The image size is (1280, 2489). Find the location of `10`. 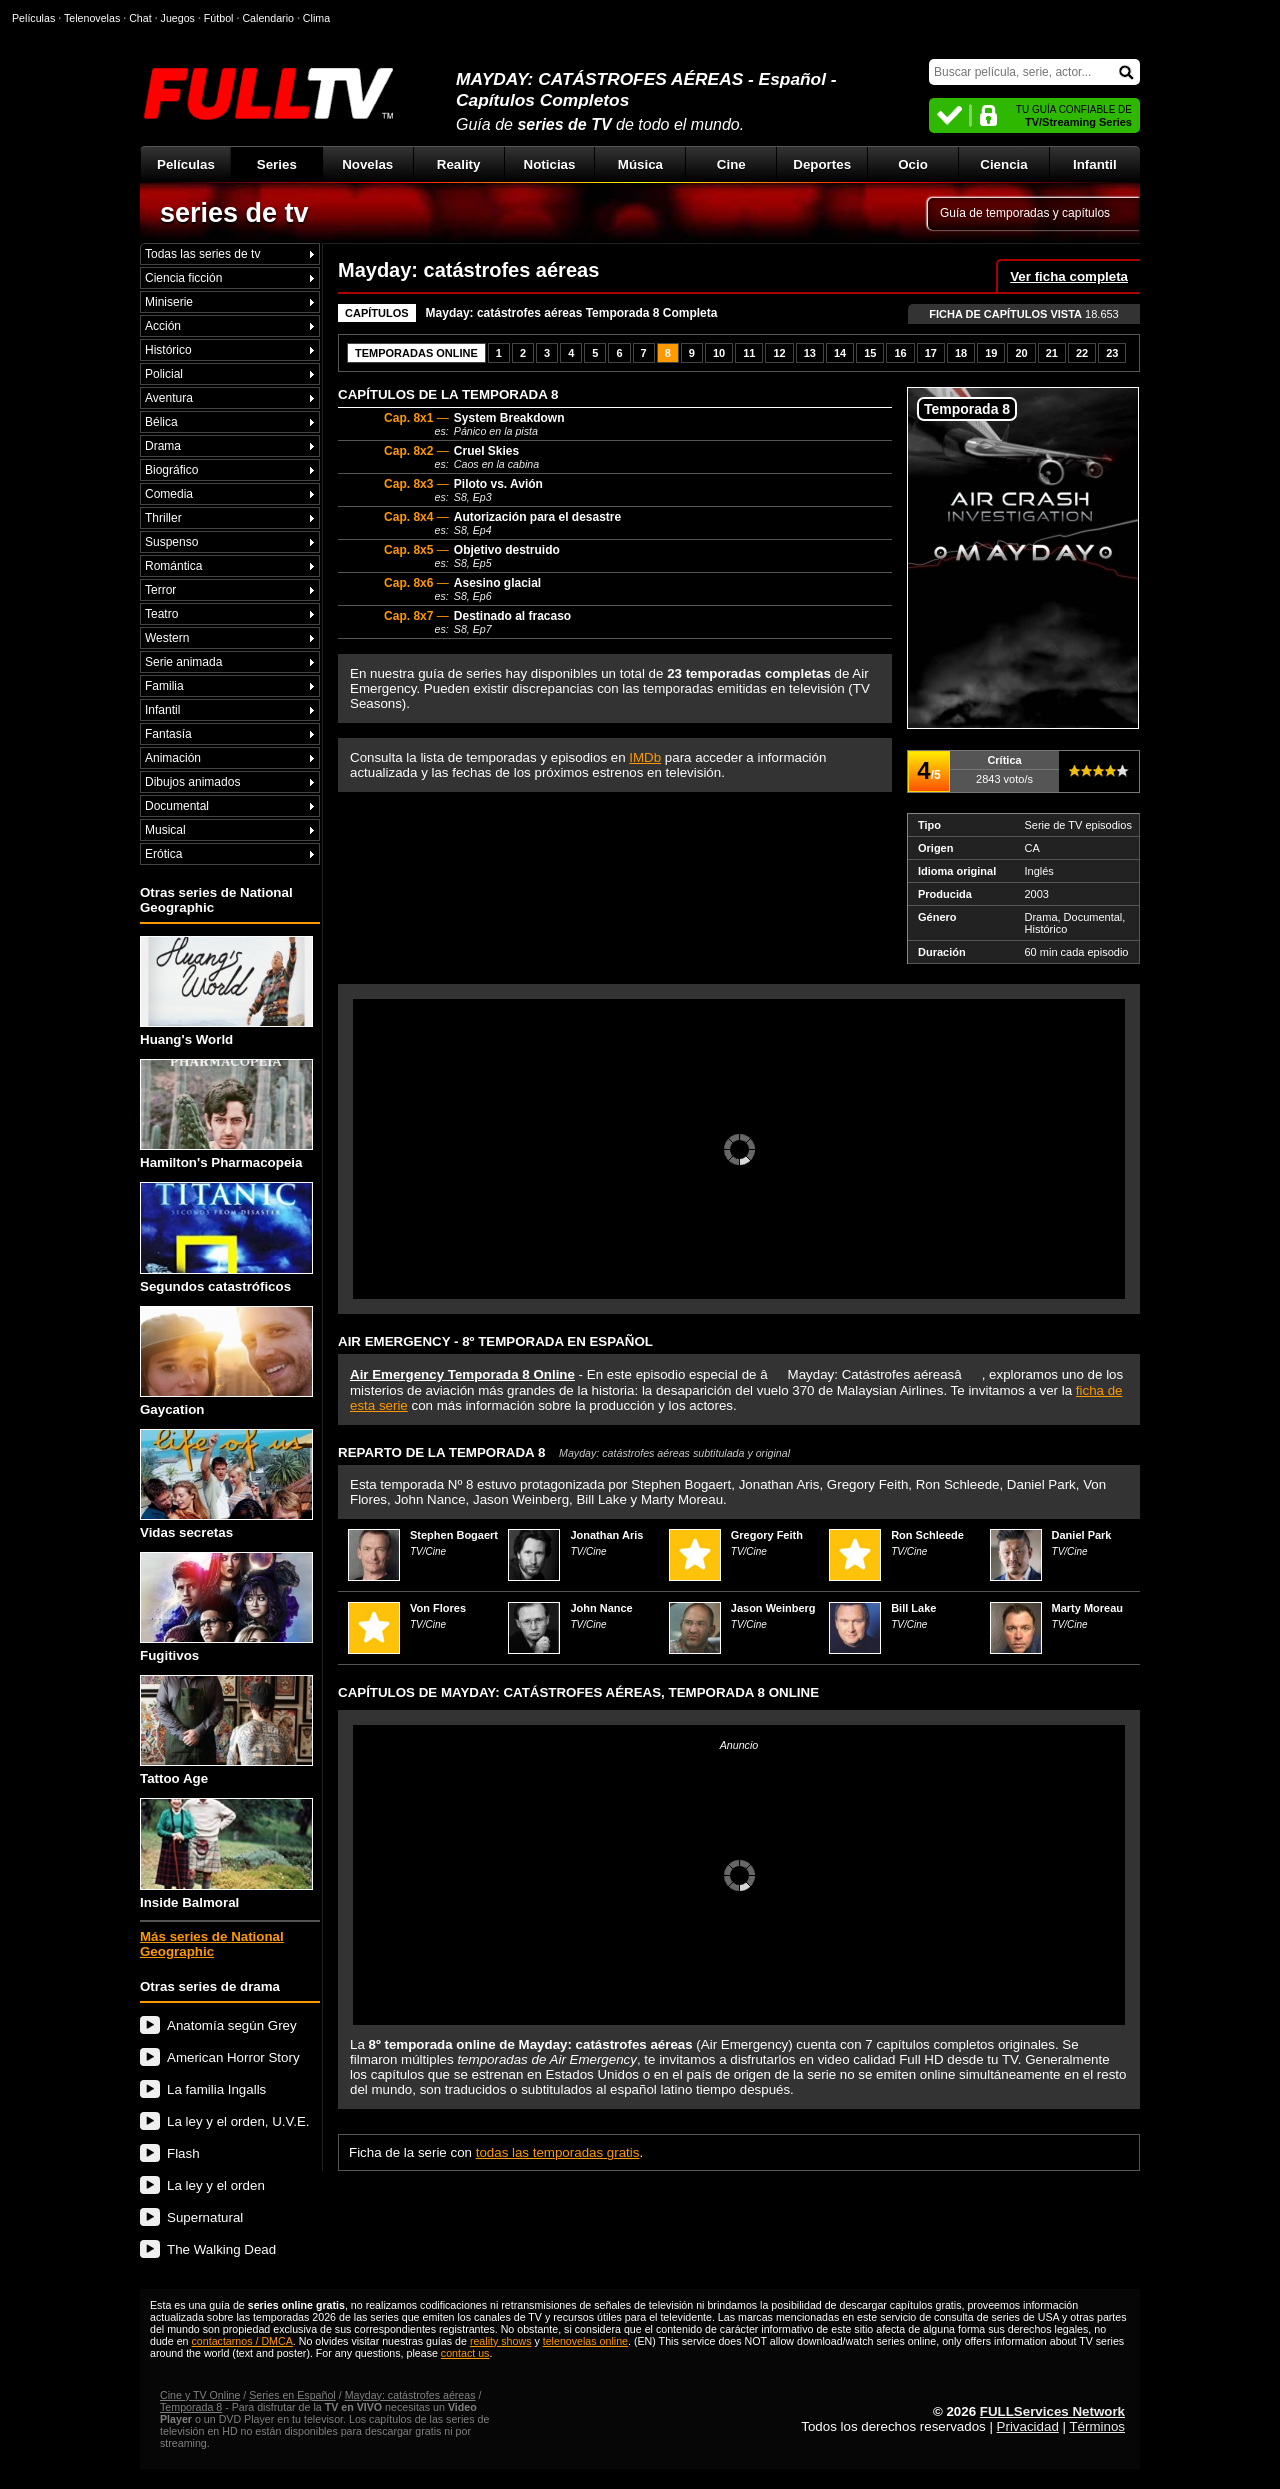

10 is located at coordinates (719, 353).